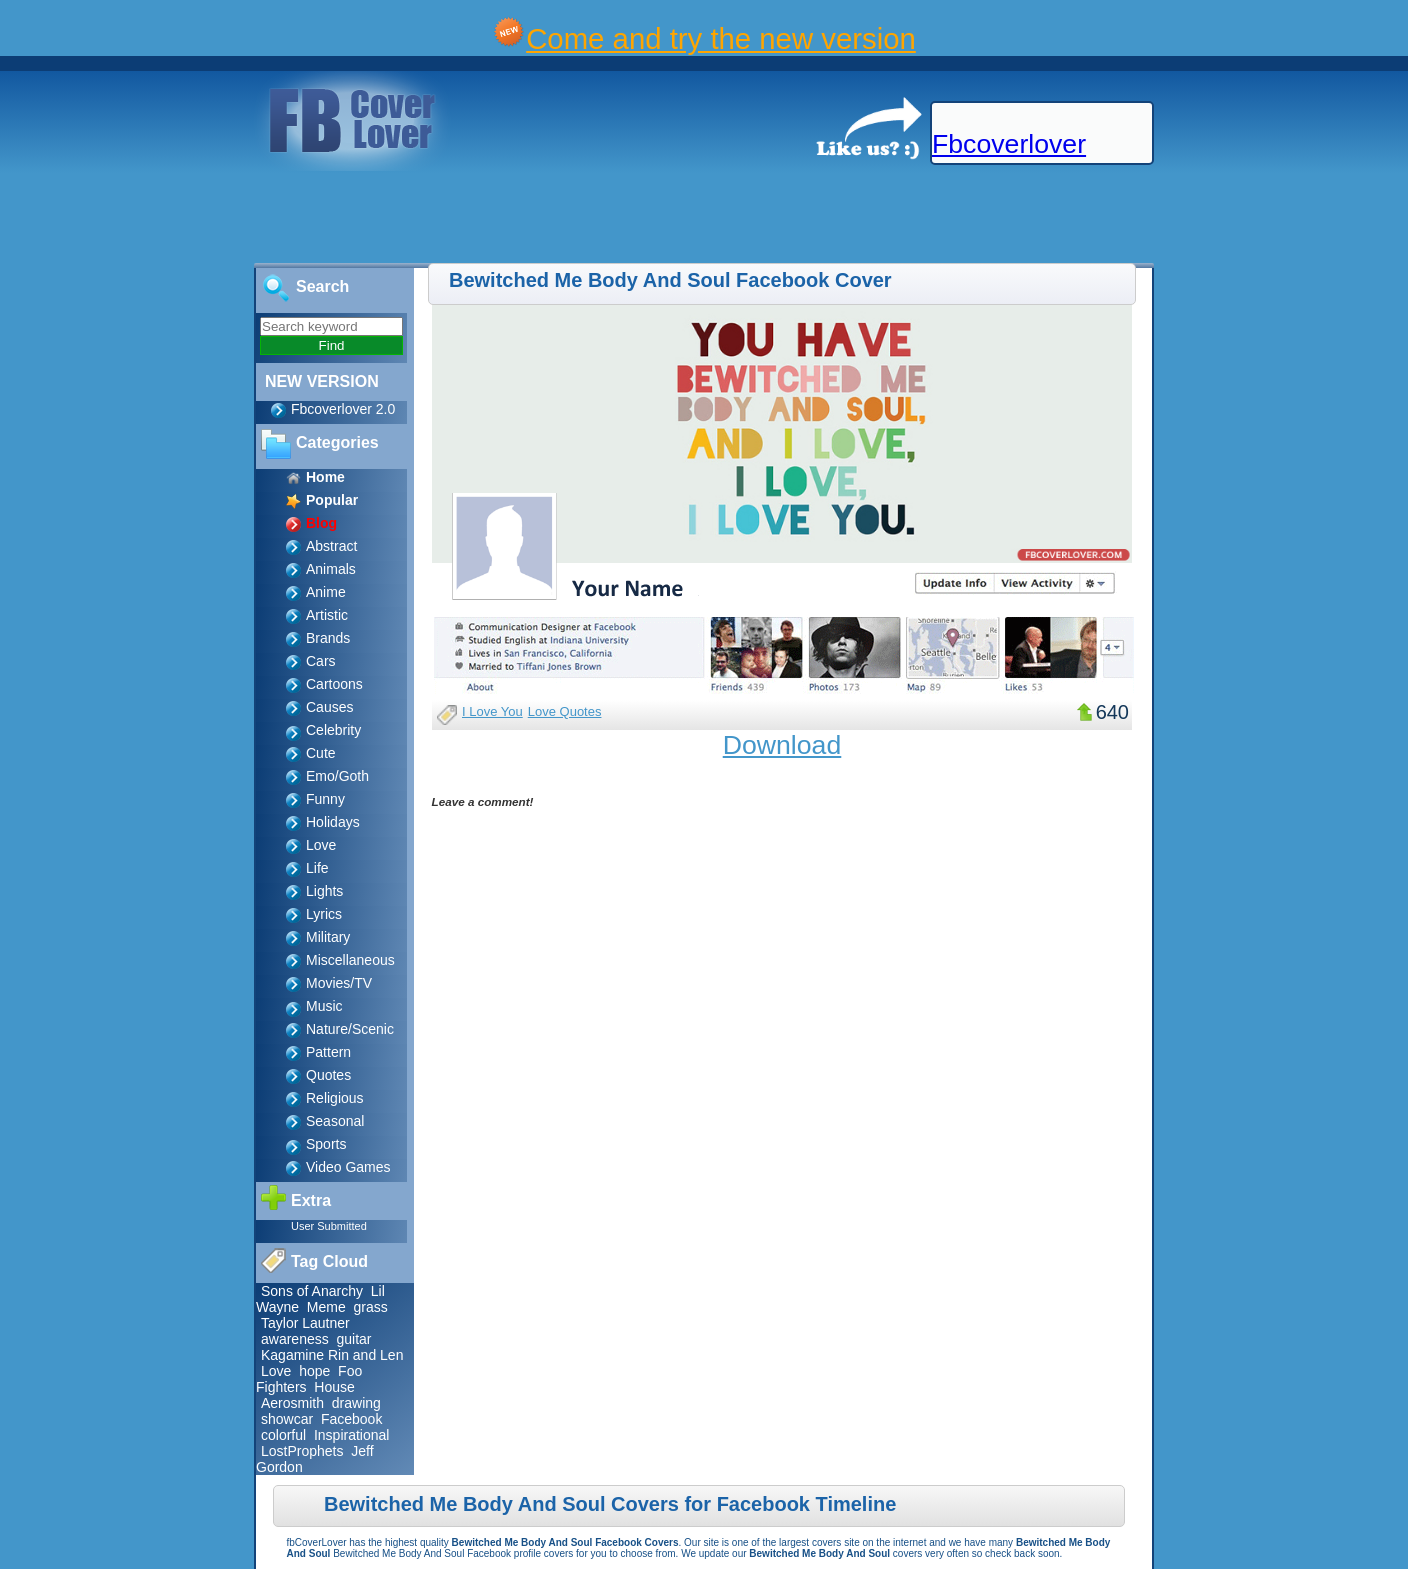 This screenshot has width=1408, height=1569. What do you see at coordinates (302, 1451) in the screenshot?
I see `LostProphets` at bounding box center [302, 1451].